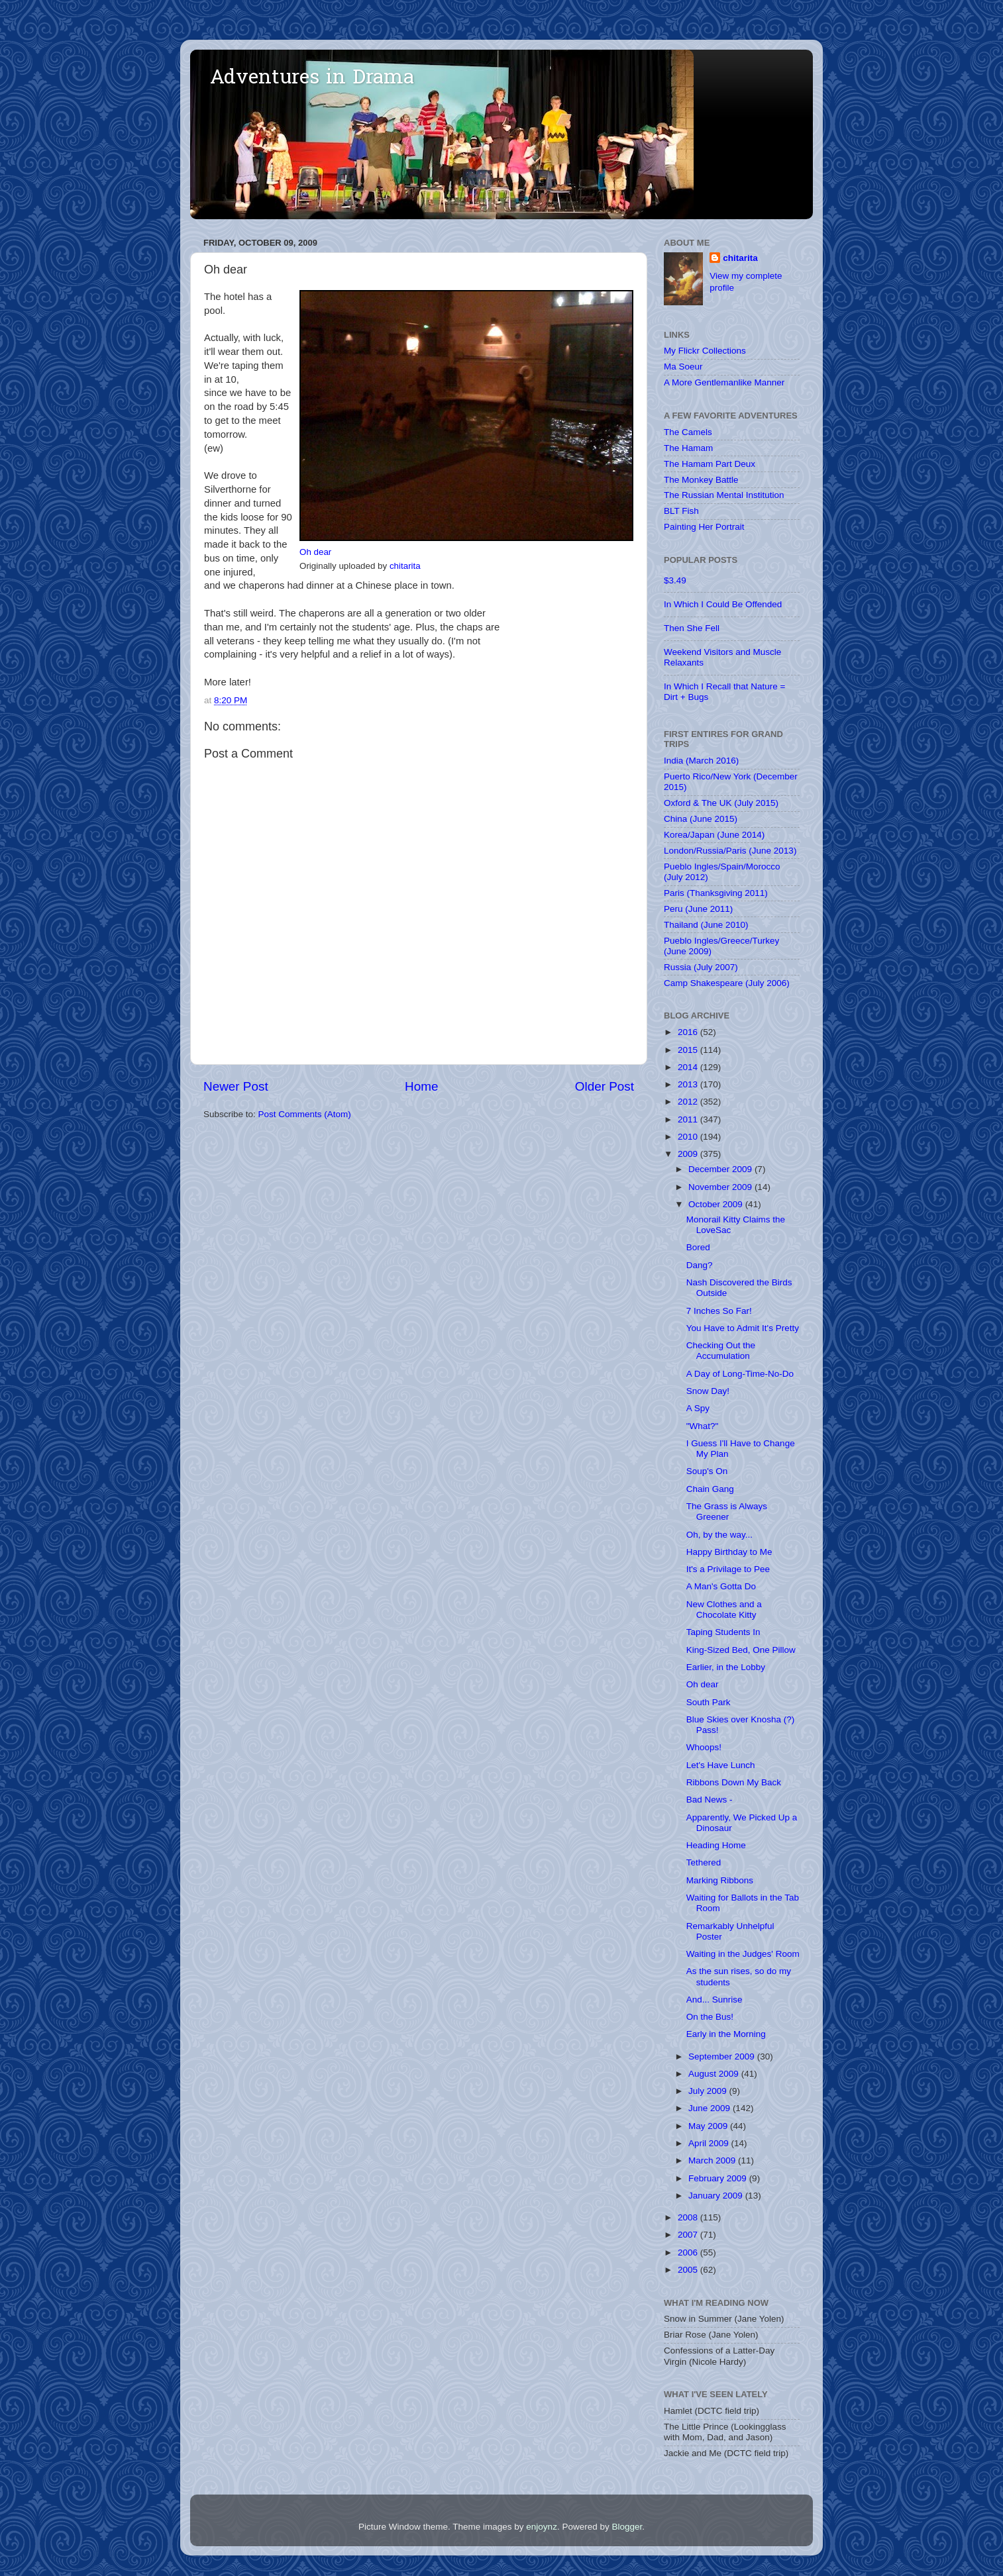 The height and width of the screenshot is (2576, 1003). I want to click on 2009, so click(689, 1154).